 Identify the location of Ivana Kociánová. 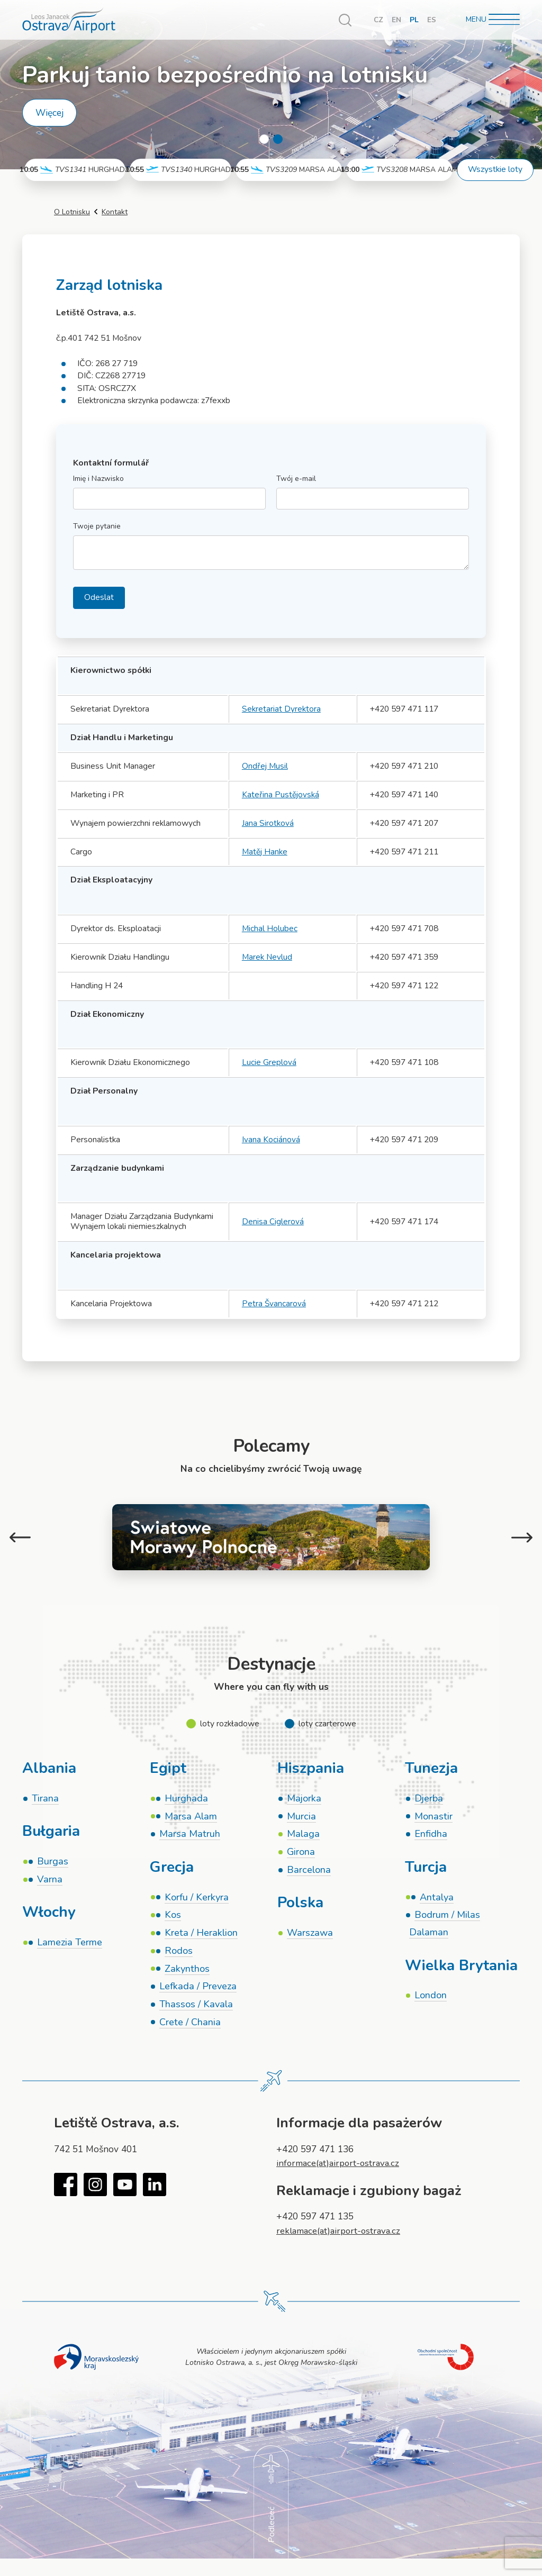
(271, 1139).